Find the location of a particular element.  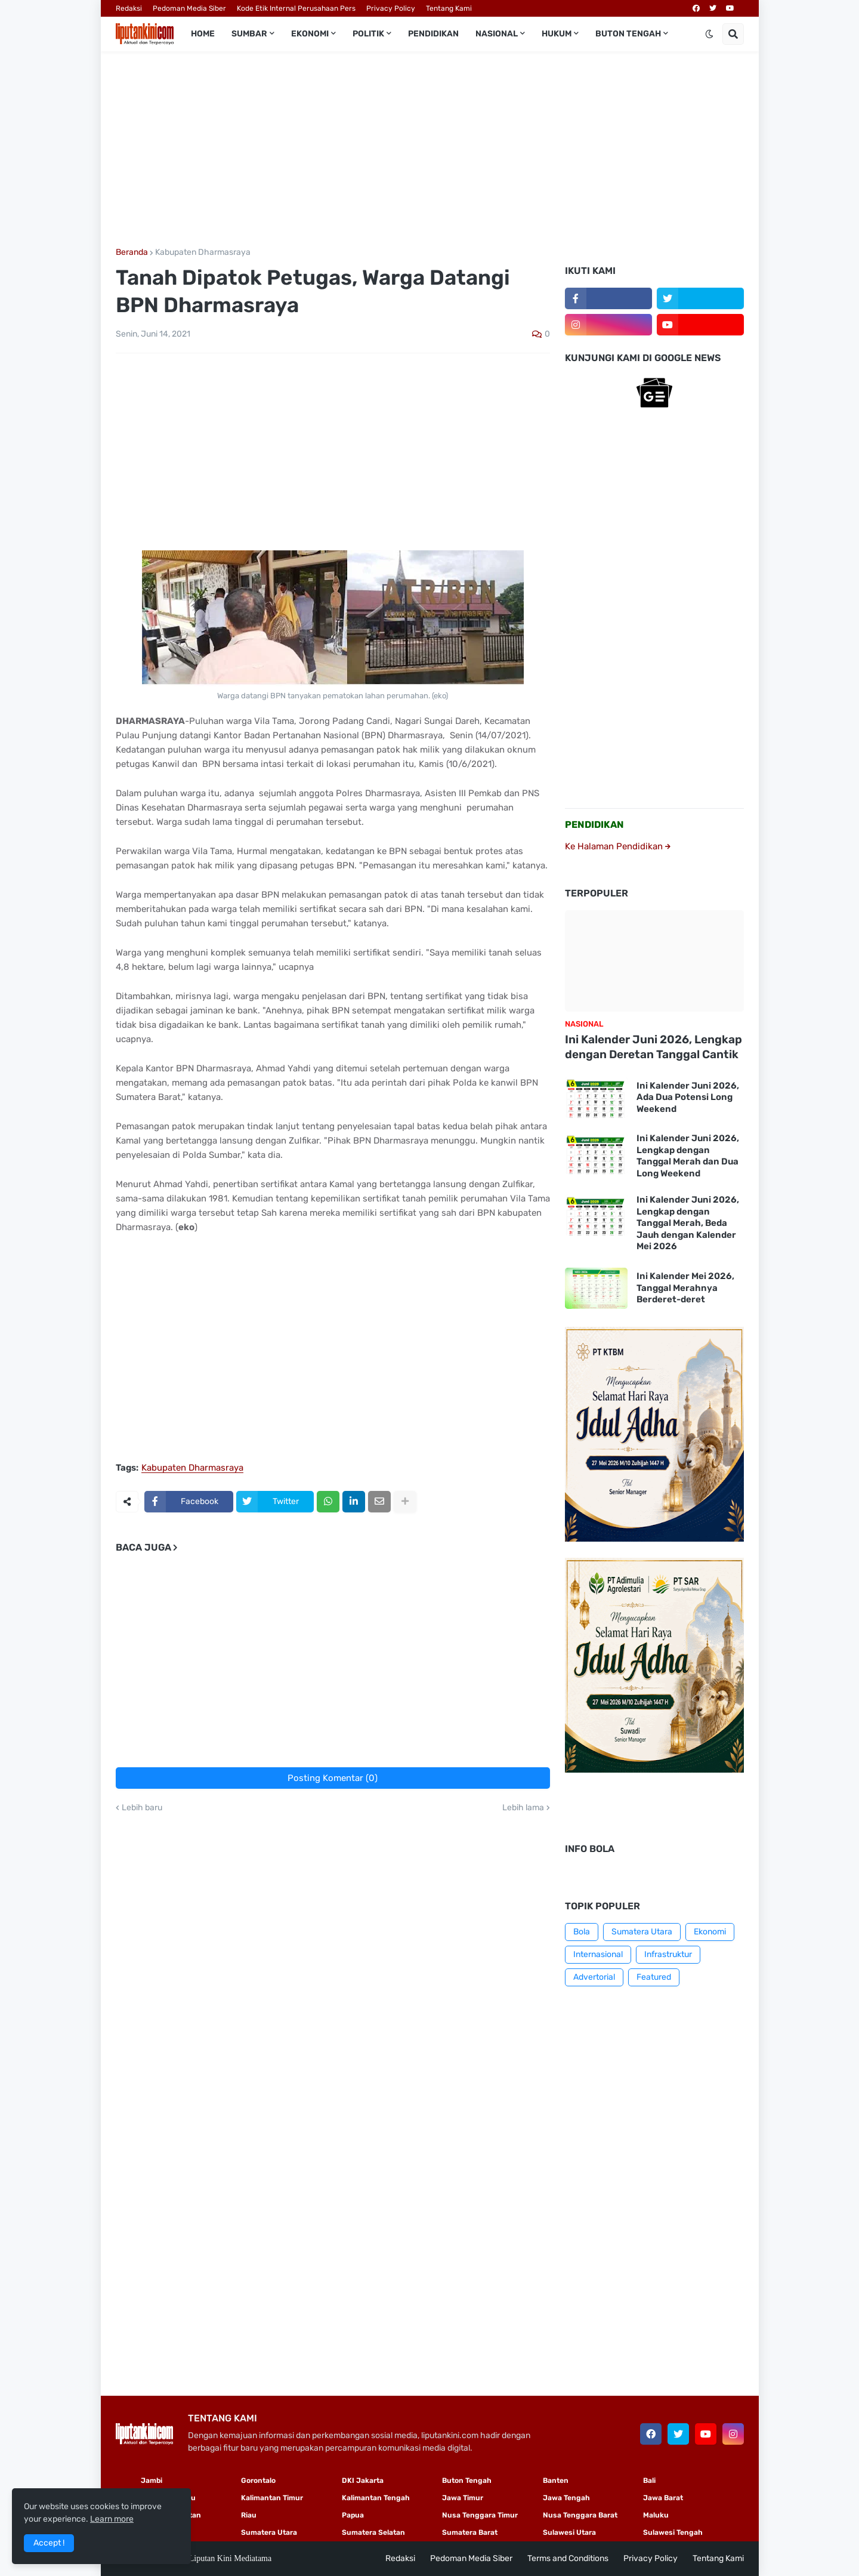

Terms and Conditions is located at coordinates (567, 2558).